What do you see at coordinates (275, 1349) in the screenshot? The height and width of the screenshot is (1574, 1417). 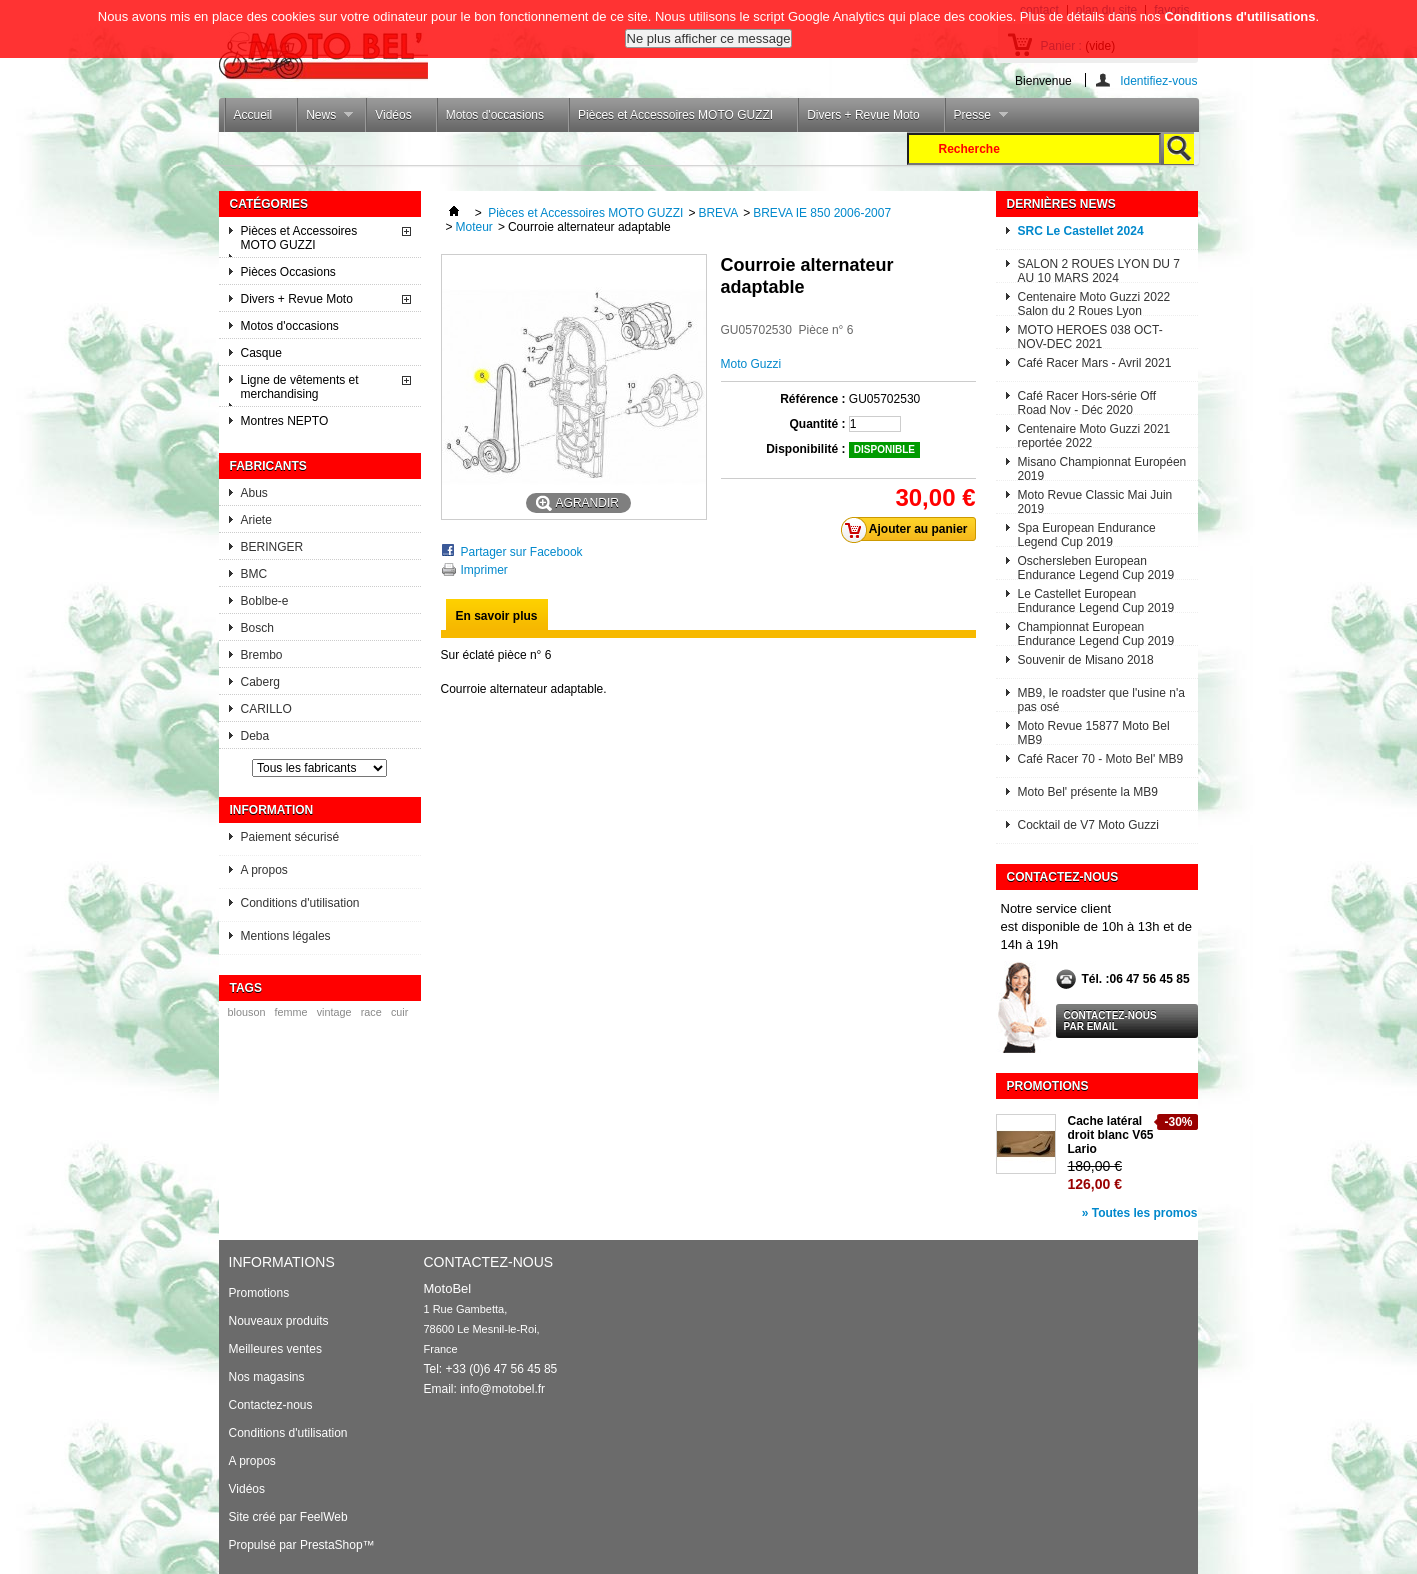 I see `Meilleures ventes` at bounding box center [275, 1349].